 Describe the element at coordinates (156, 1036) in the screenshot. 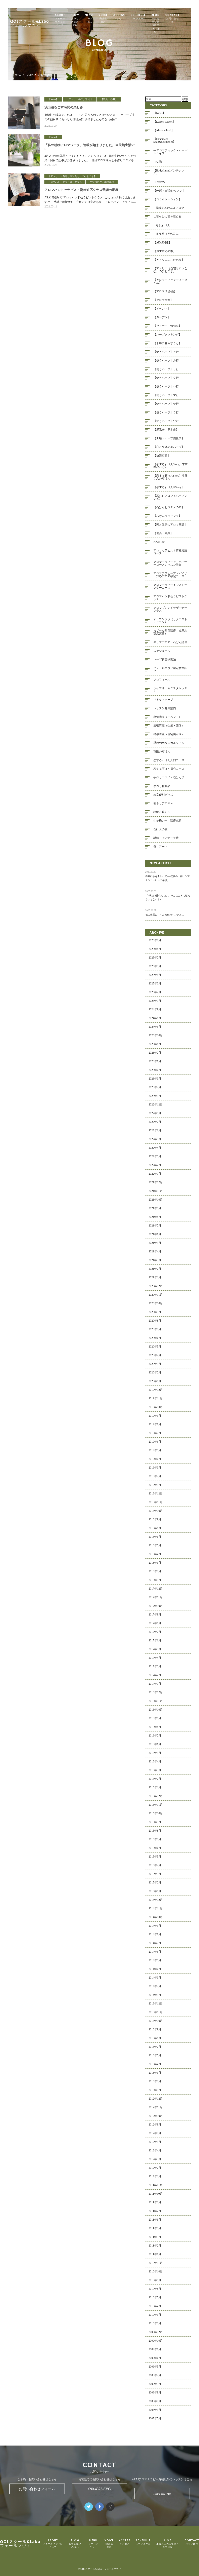

I see `2023年10月` at that location.